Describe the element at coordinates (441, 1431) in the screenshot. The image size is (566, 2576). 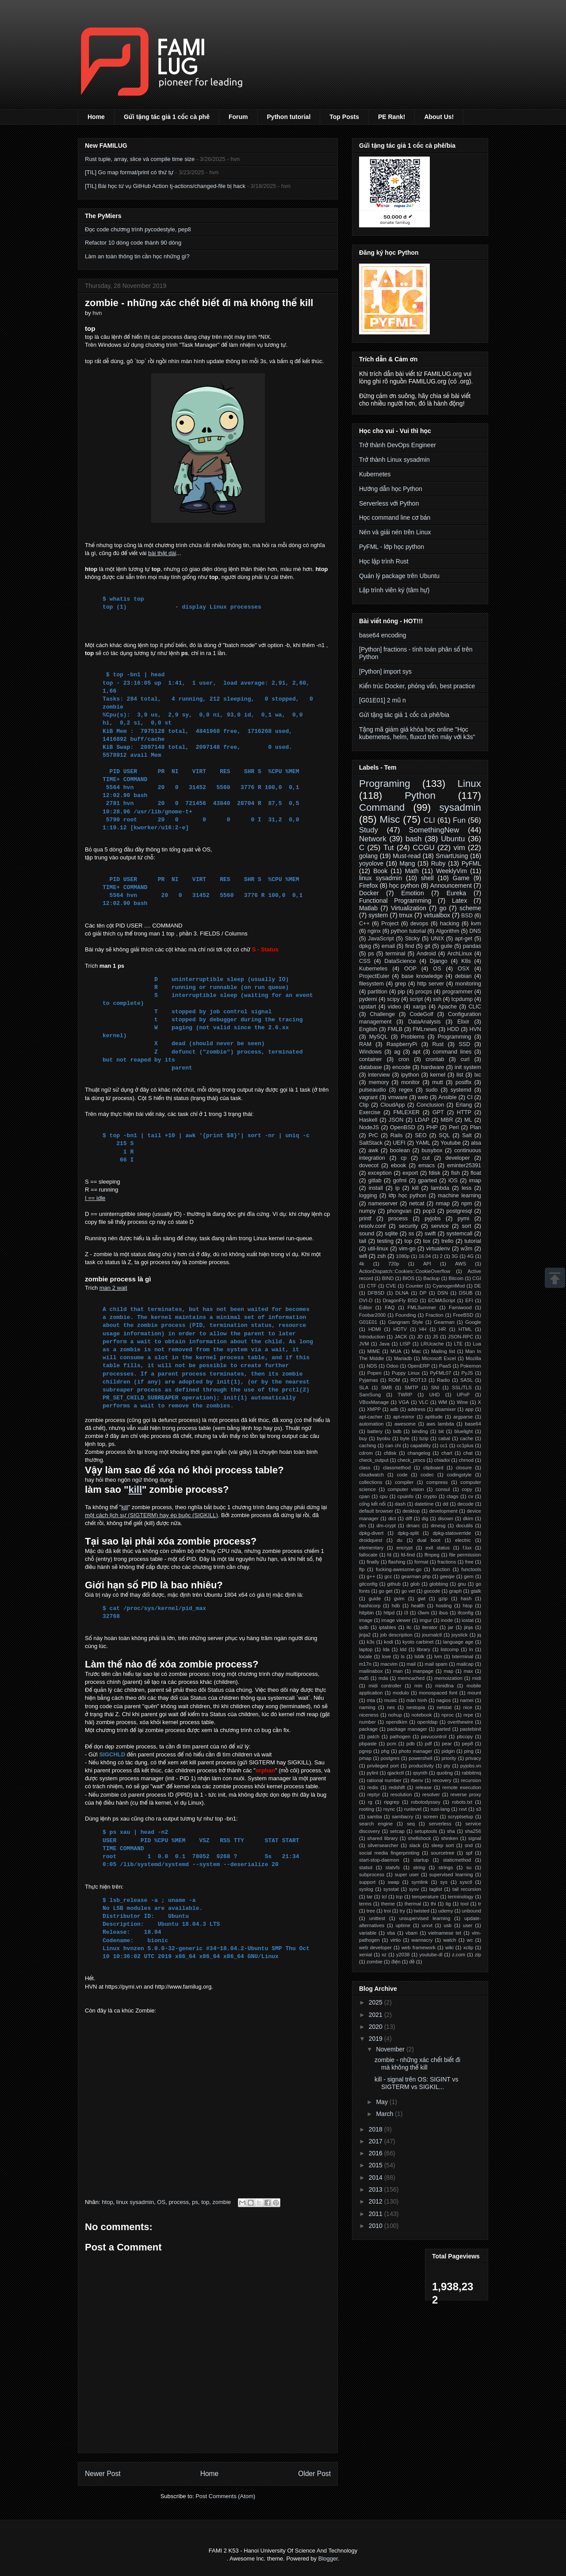
I see `bit` at that location.